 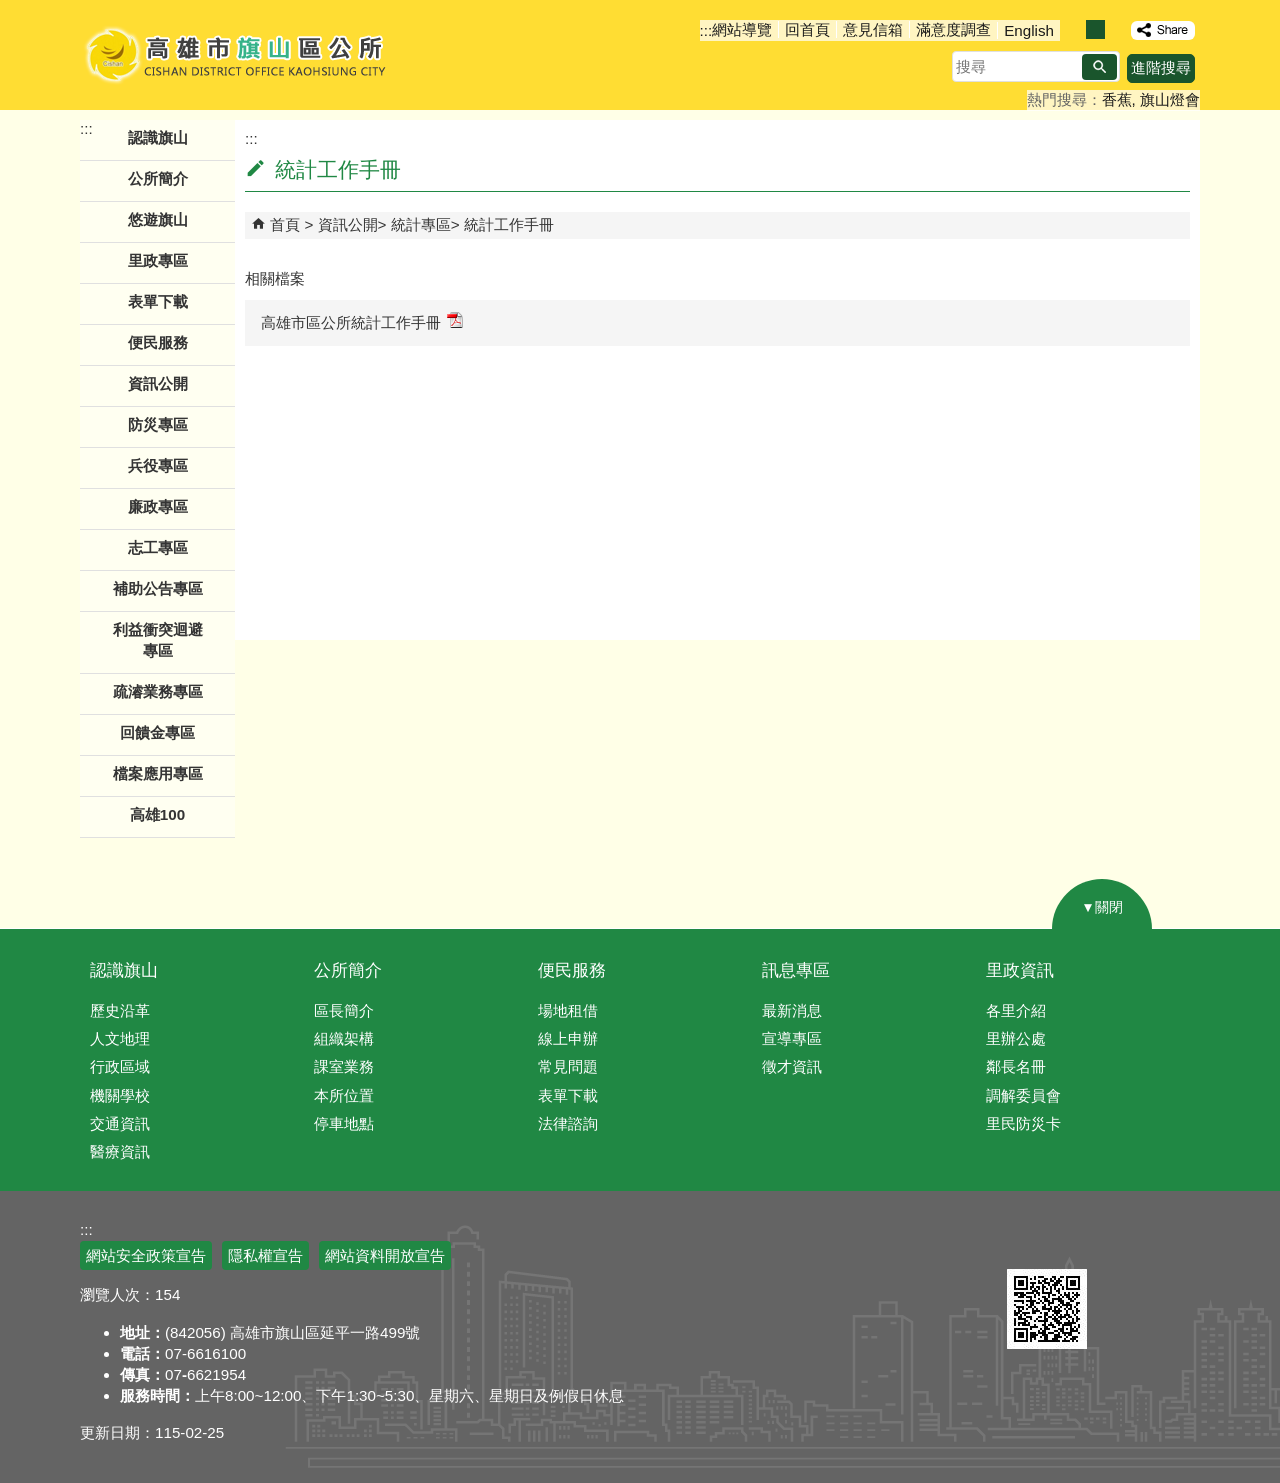 I want to click on 徵才資訊, so click(x=792, y=1066).